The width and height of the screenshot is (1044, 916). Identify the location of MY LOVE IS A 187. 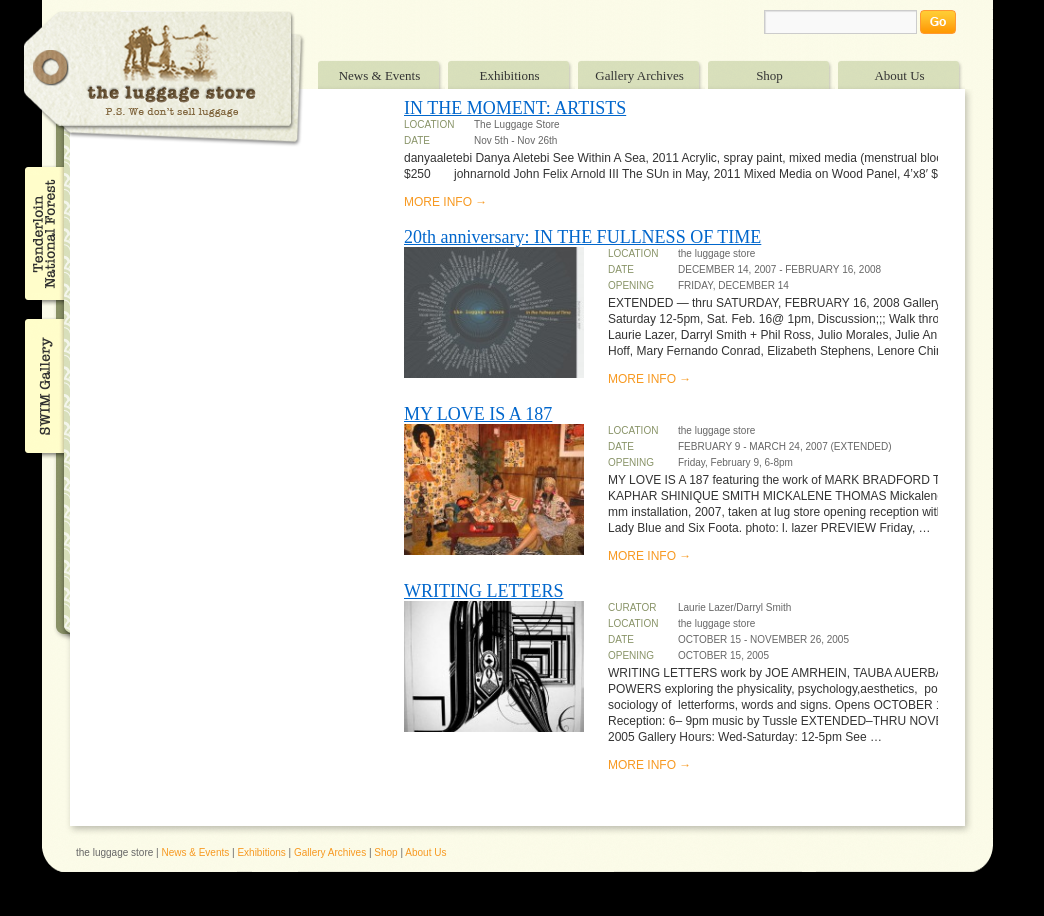
(478, 414).